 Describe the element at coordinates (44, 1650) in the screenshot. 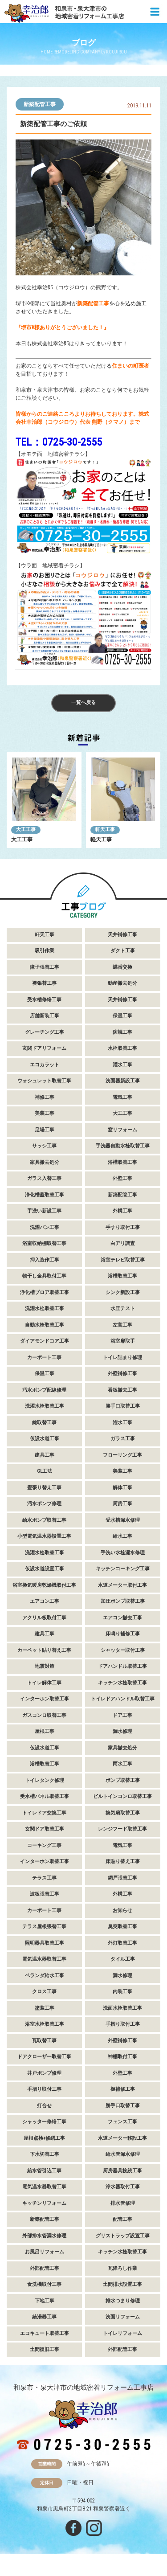

I see `カーペット貼り替え工事` at that location.